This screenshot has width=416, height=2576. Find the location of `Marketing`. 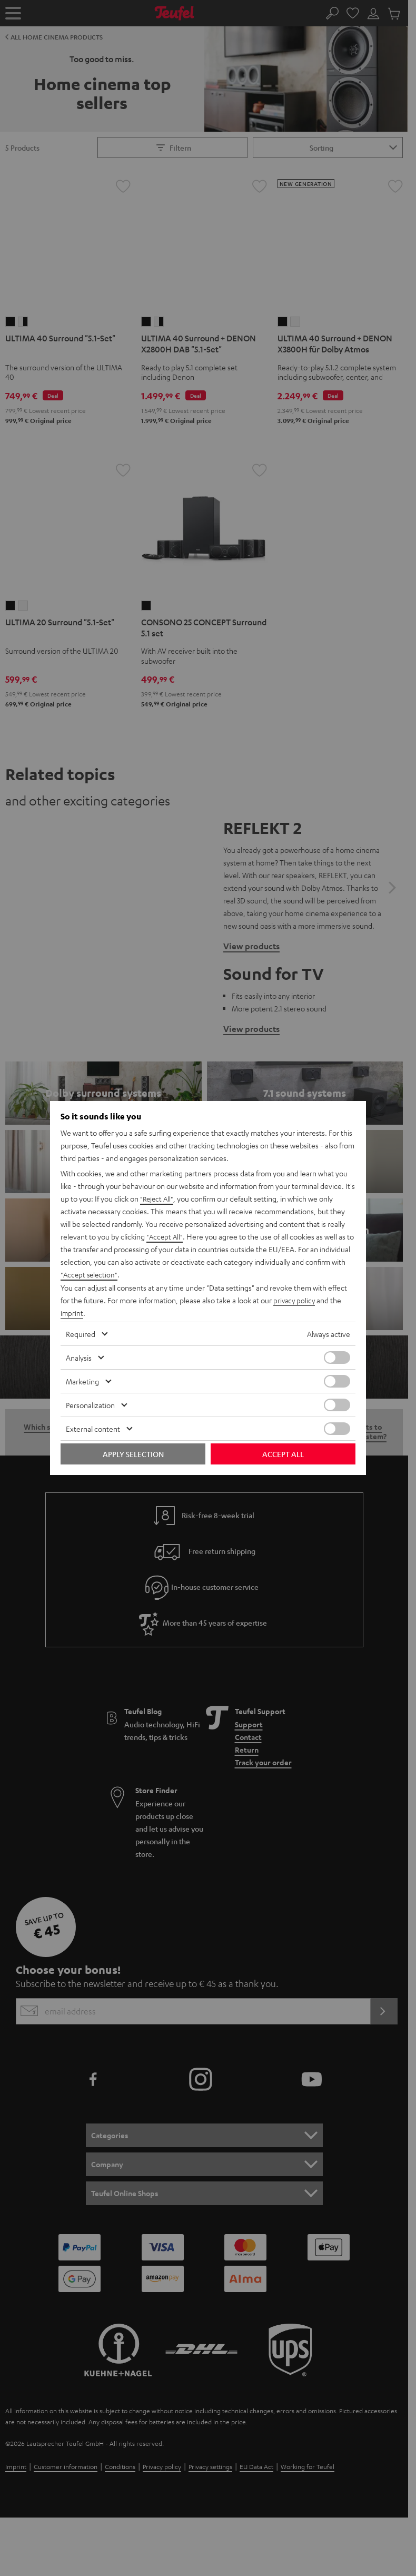

Marketing is located at coordinates (82, 1381).